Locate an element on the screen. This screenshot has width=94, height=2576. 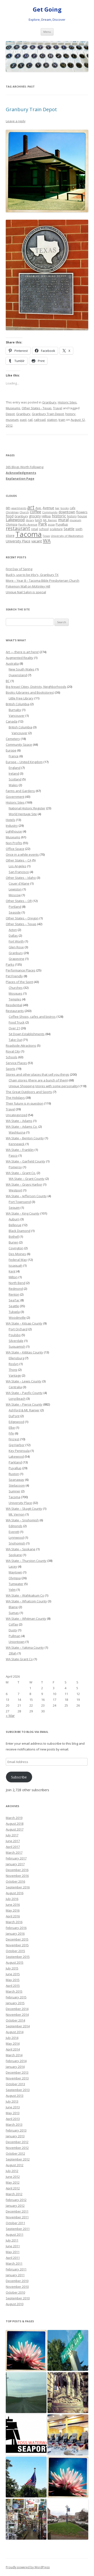
Granbury is located at coordinates (49, 402).